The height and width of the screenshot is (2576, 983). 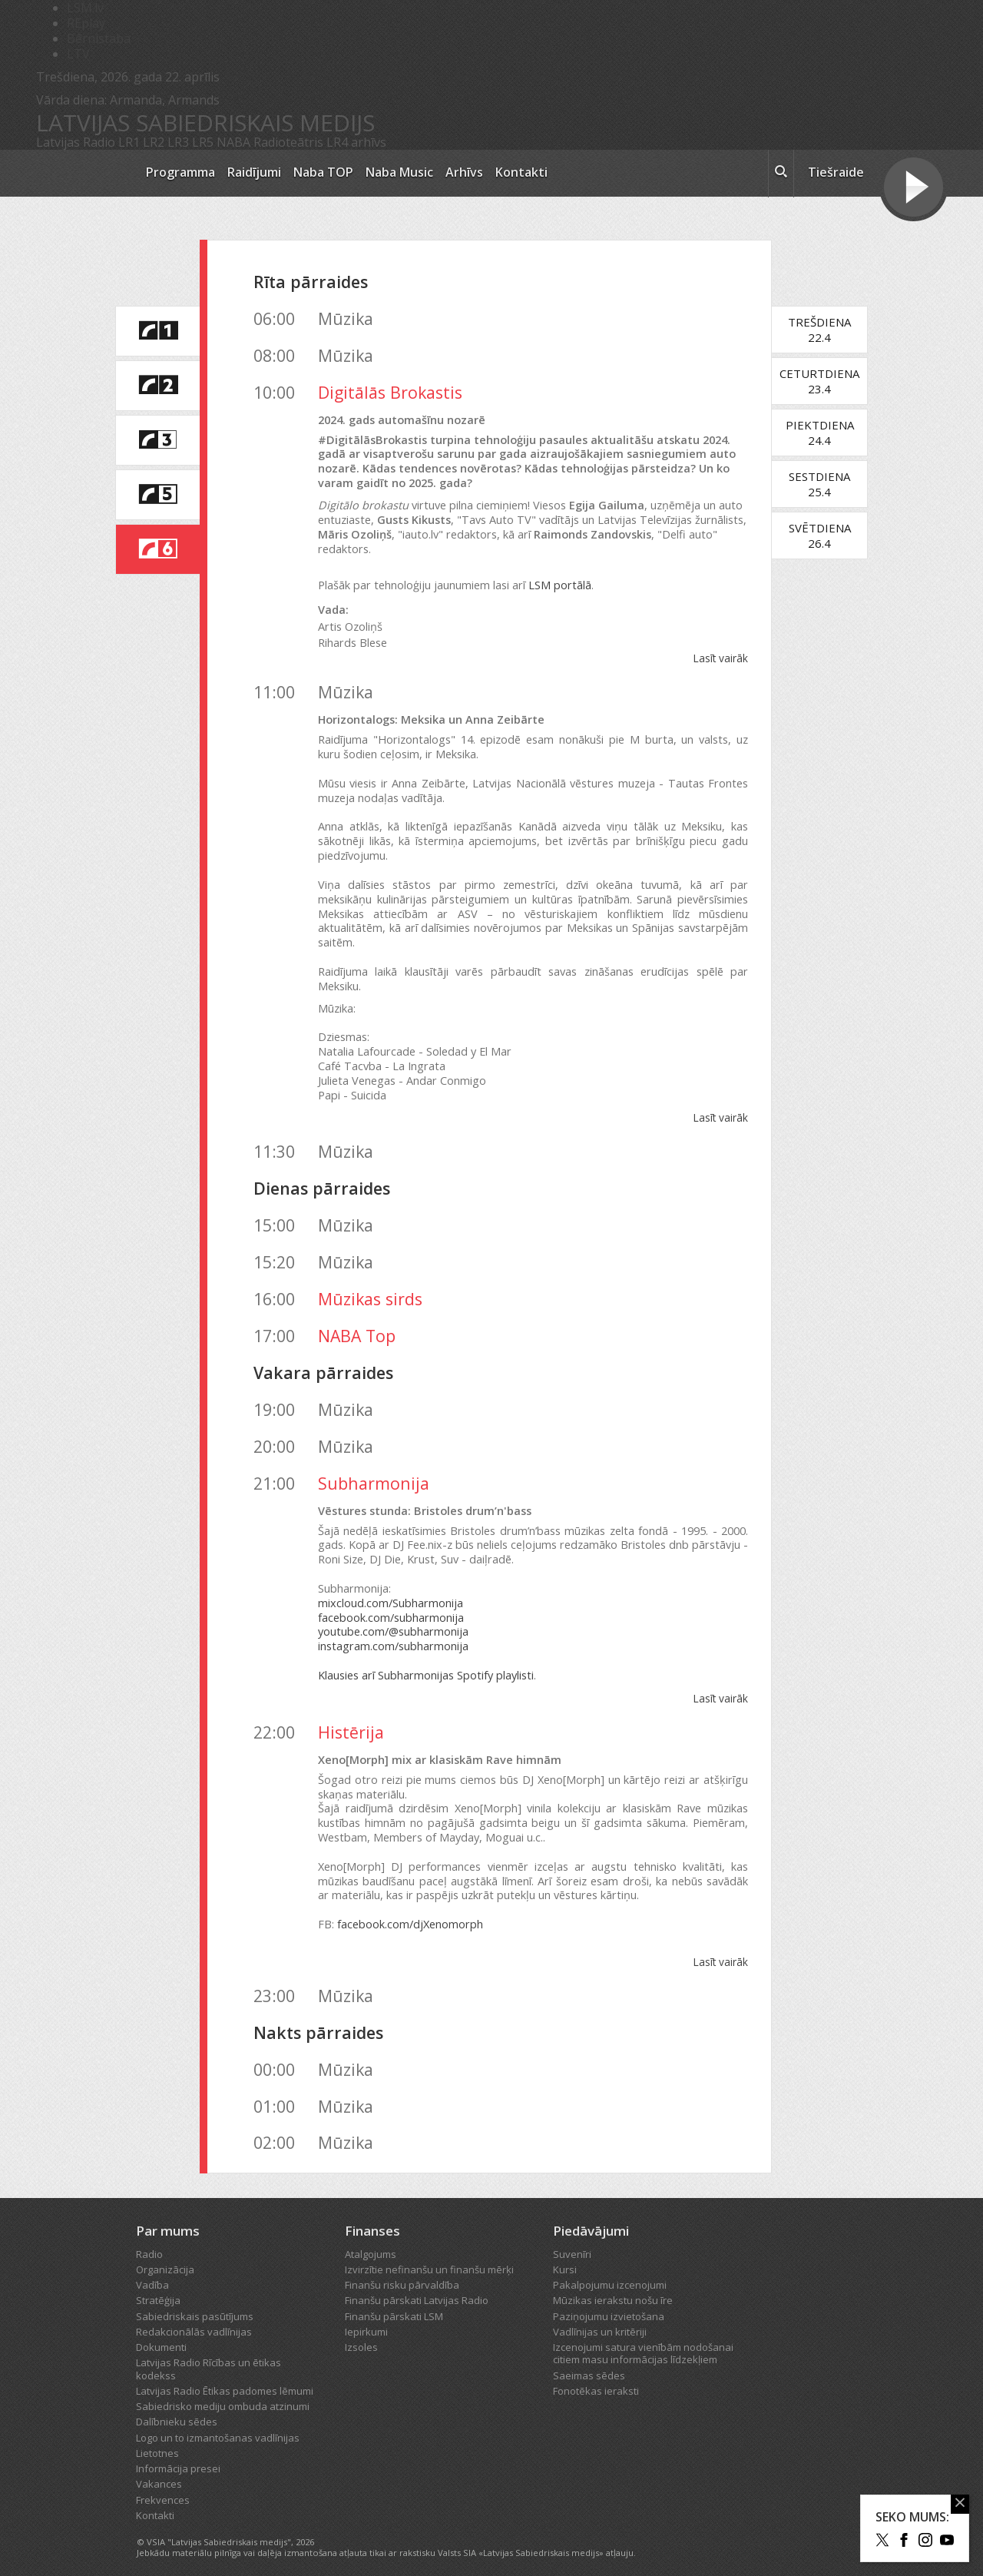 What do you see at coordinates (613, 2286) in the screenshot?
I see `Mūzikas ierakstu nošu īre` at bounding box center [613, 2286].